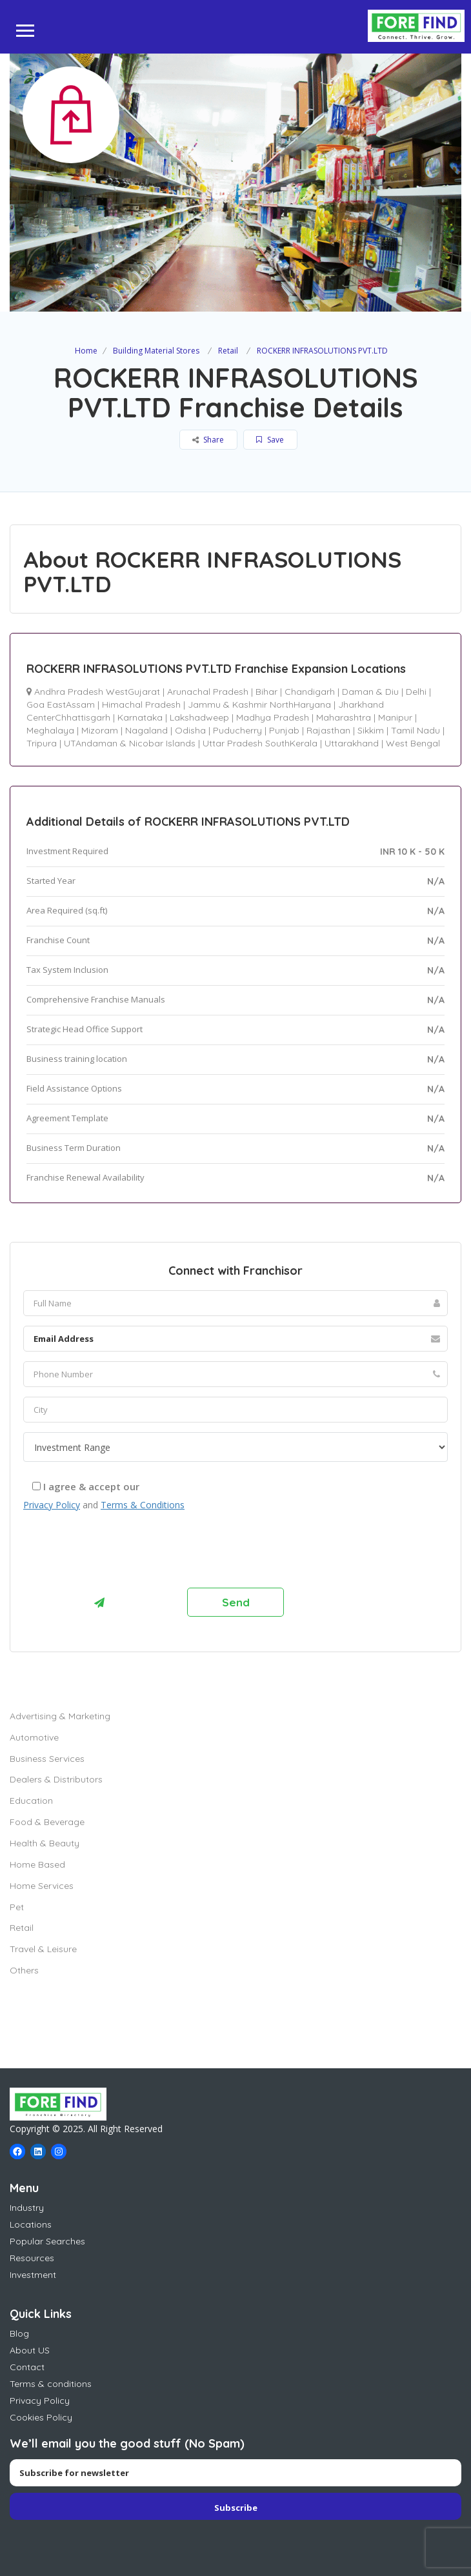 The height and width of the screenshot is (2576, 471). What do you see at coordinates (43, 1949) in the screenshot?
I see `Travel & Leisure` at bounding box center [43, 1949].